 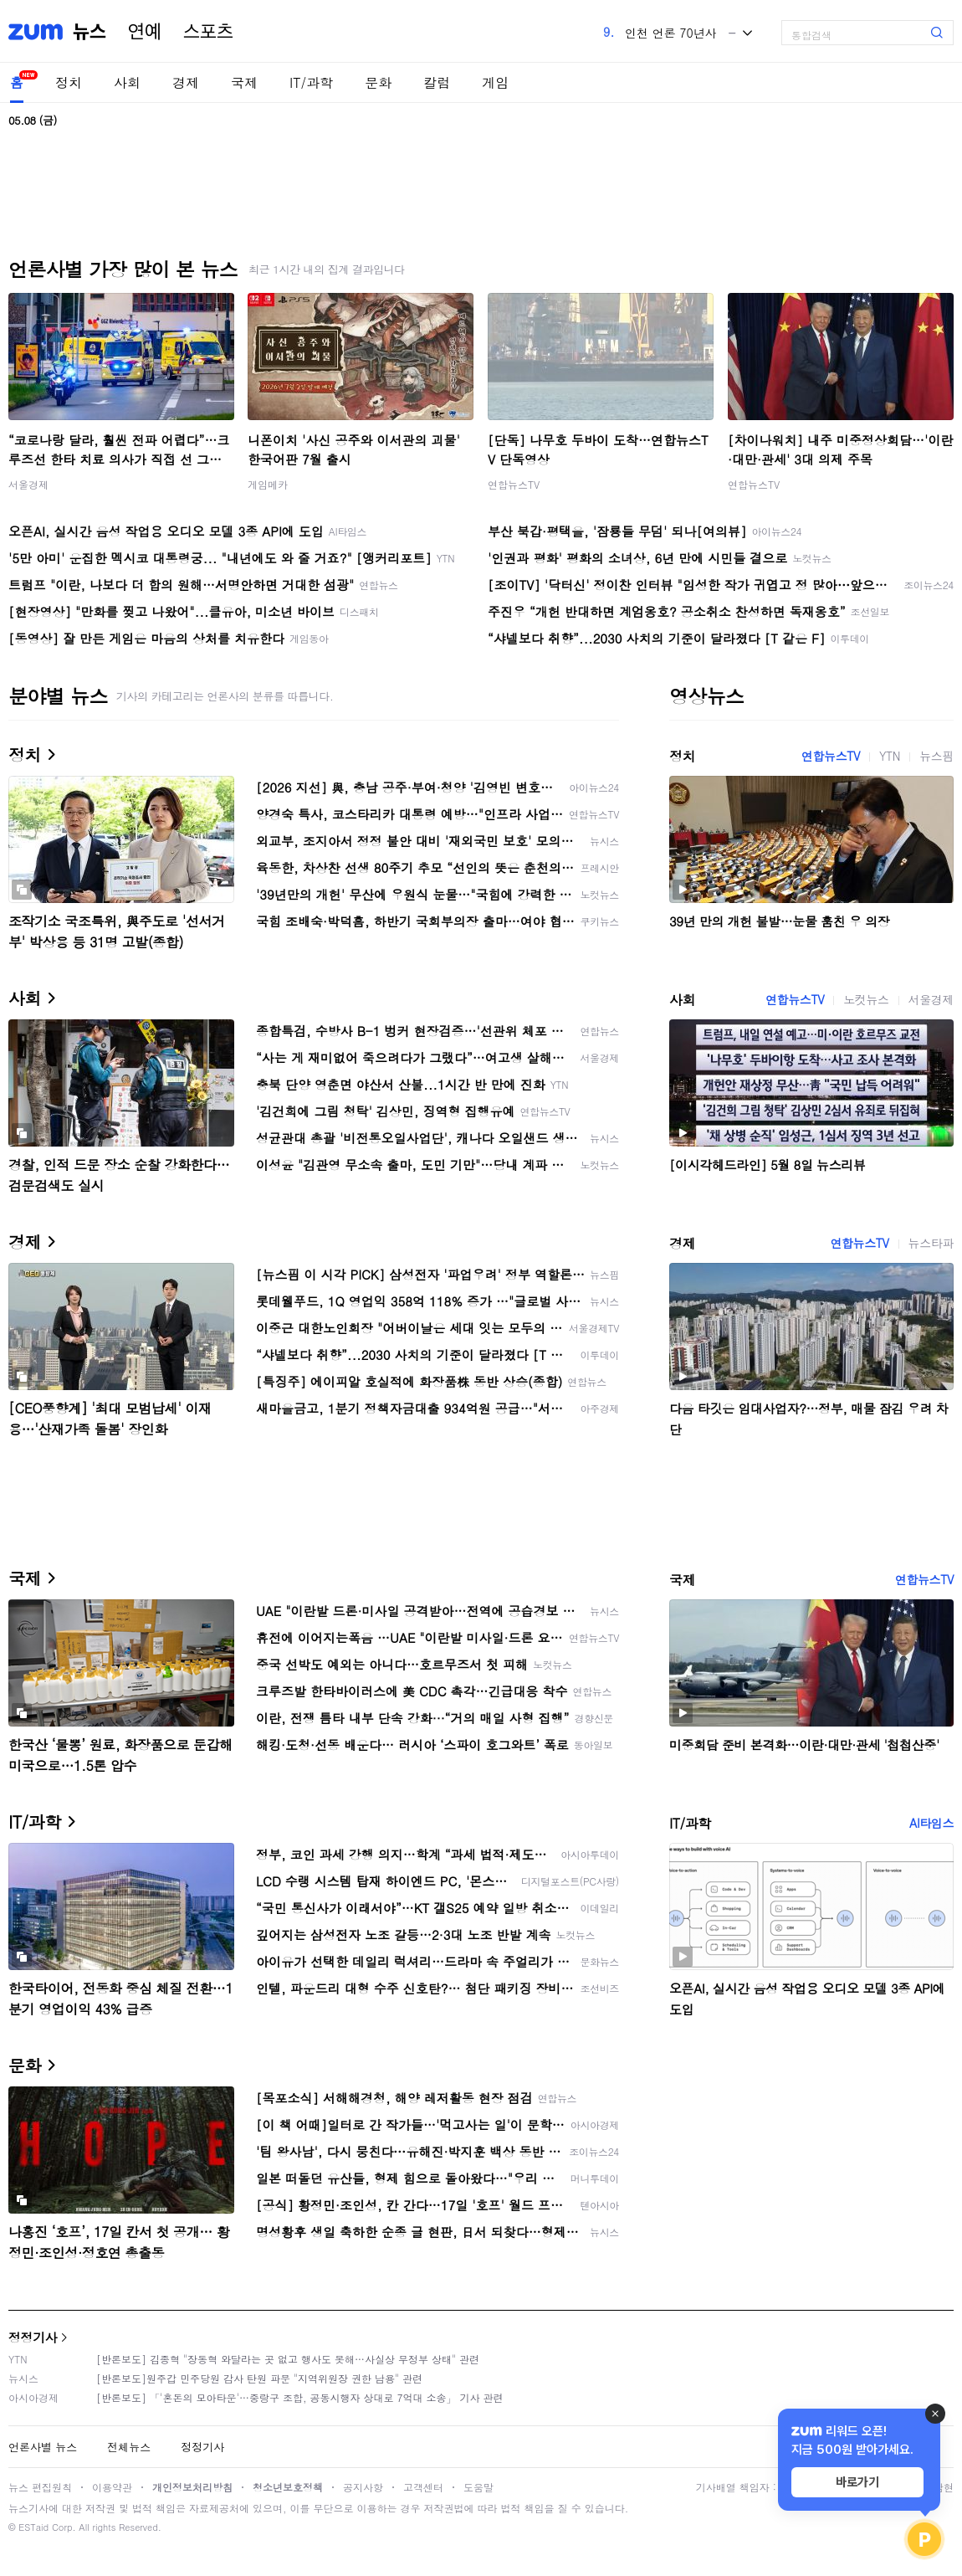 What do you see at coordinates (185, 82) in the screenshot?
I see `경제` at bounding box center [185, 82].